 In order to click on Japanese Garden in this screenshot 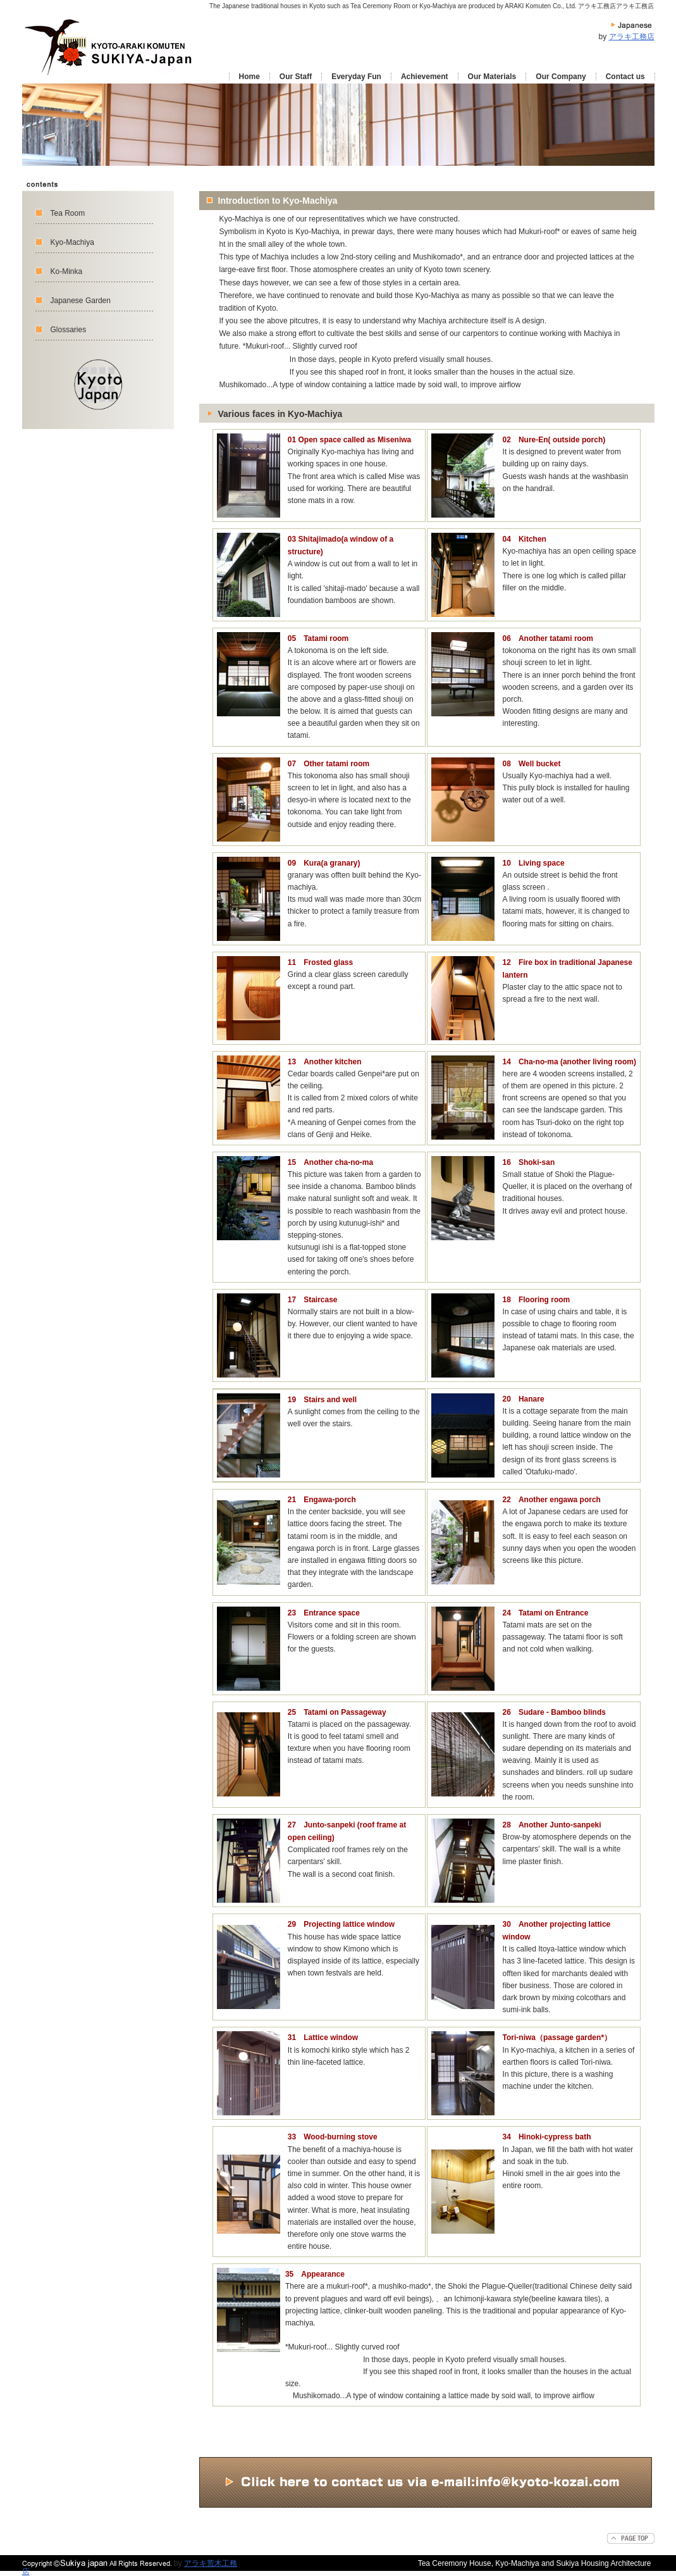, I will do `click(81, 300)`.